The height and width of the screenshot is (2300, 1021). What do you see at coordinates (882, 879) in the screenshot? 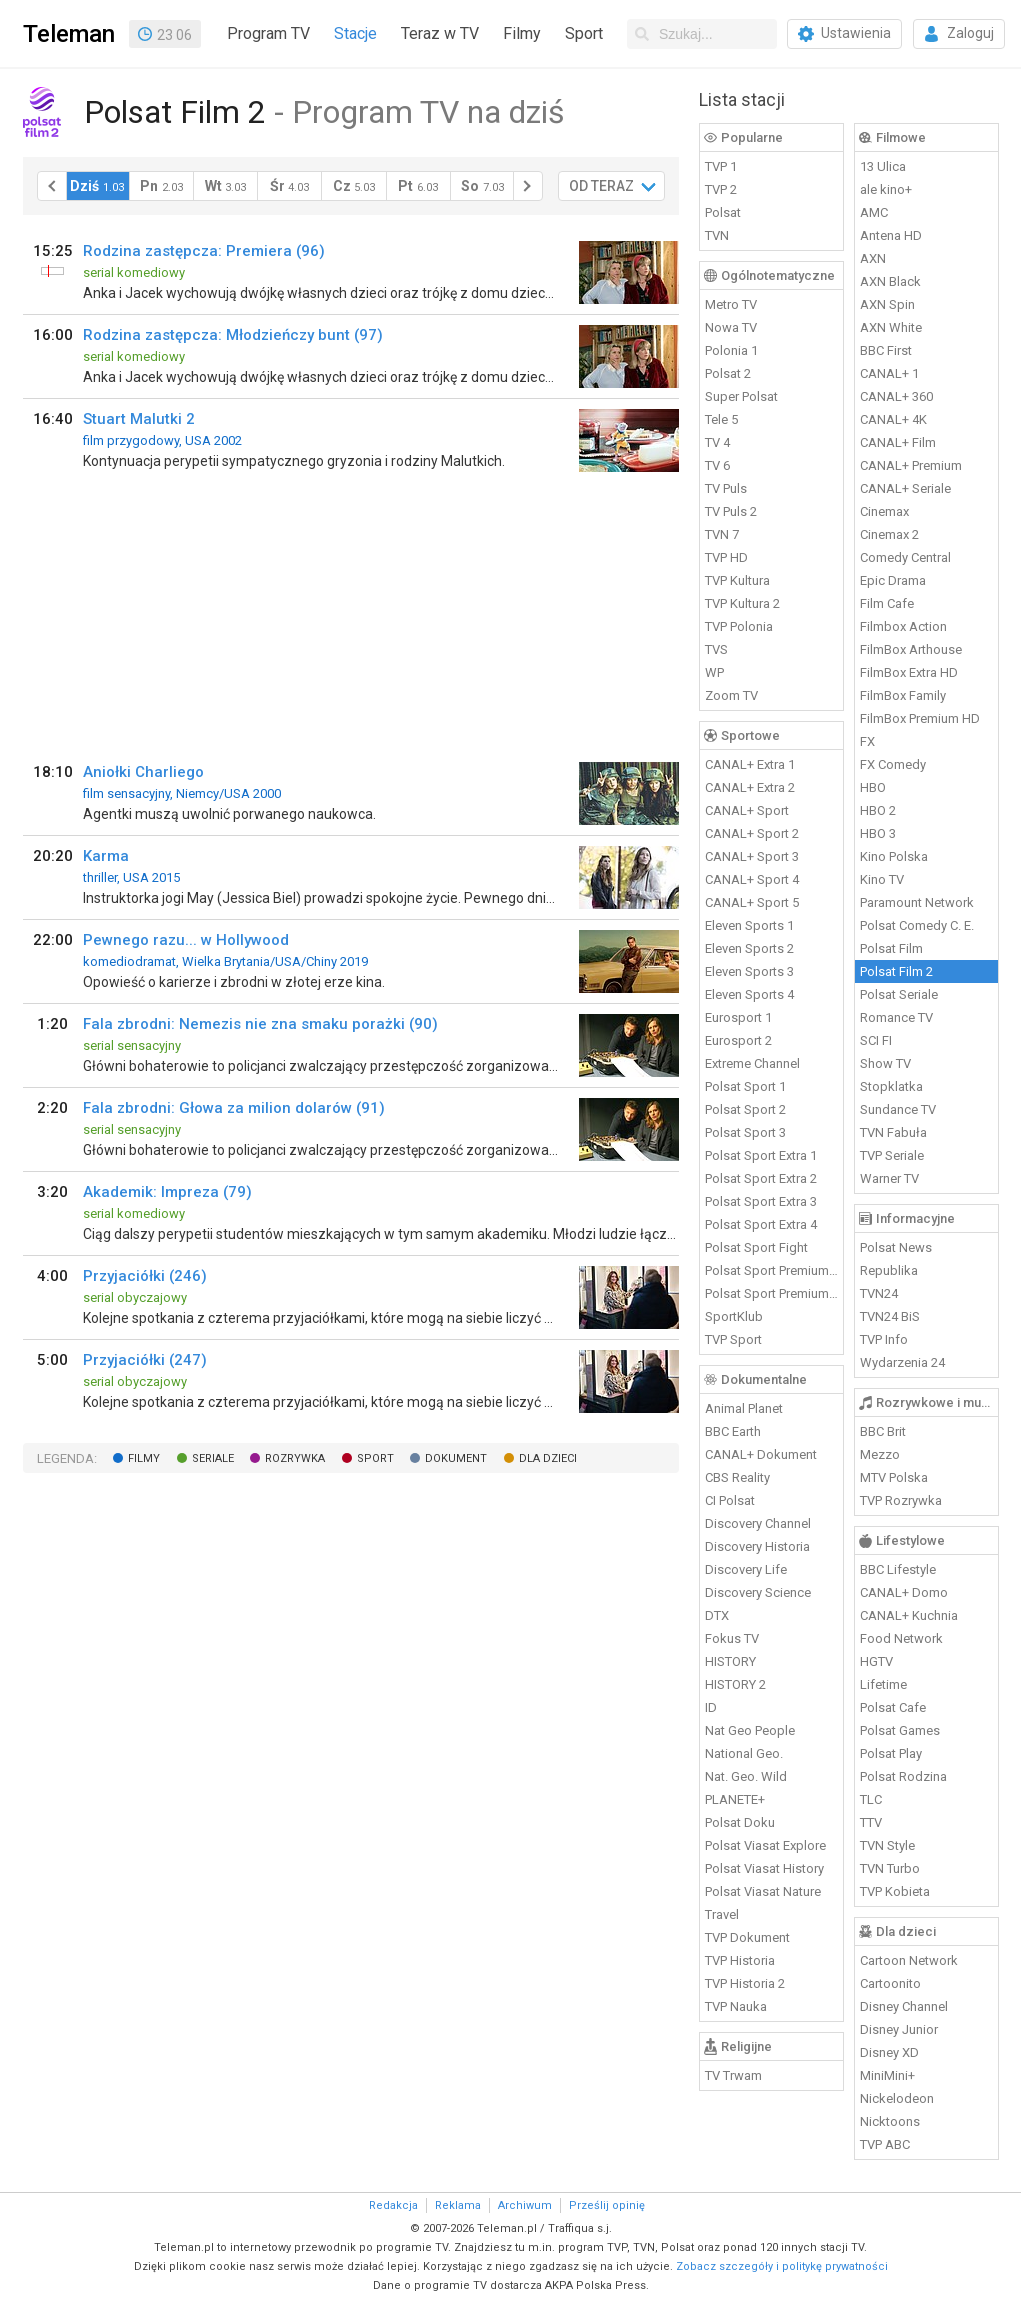
I see `Kino TV` at bounding box center [882, 879].